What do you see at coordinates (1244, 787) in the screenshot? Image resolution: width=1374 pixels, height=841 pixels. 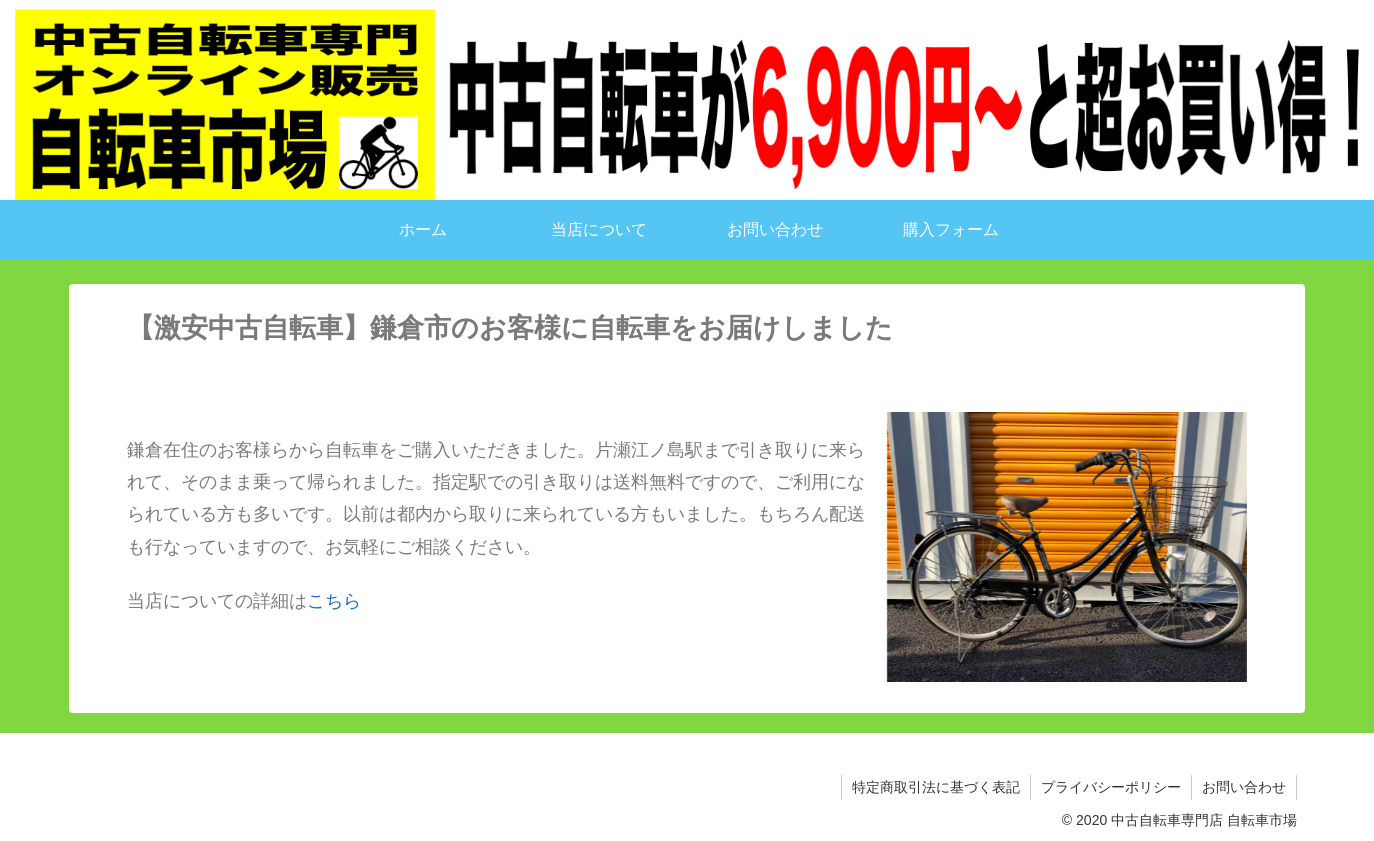 I see `お問い合わせ` at bounding box center [1244, 787].